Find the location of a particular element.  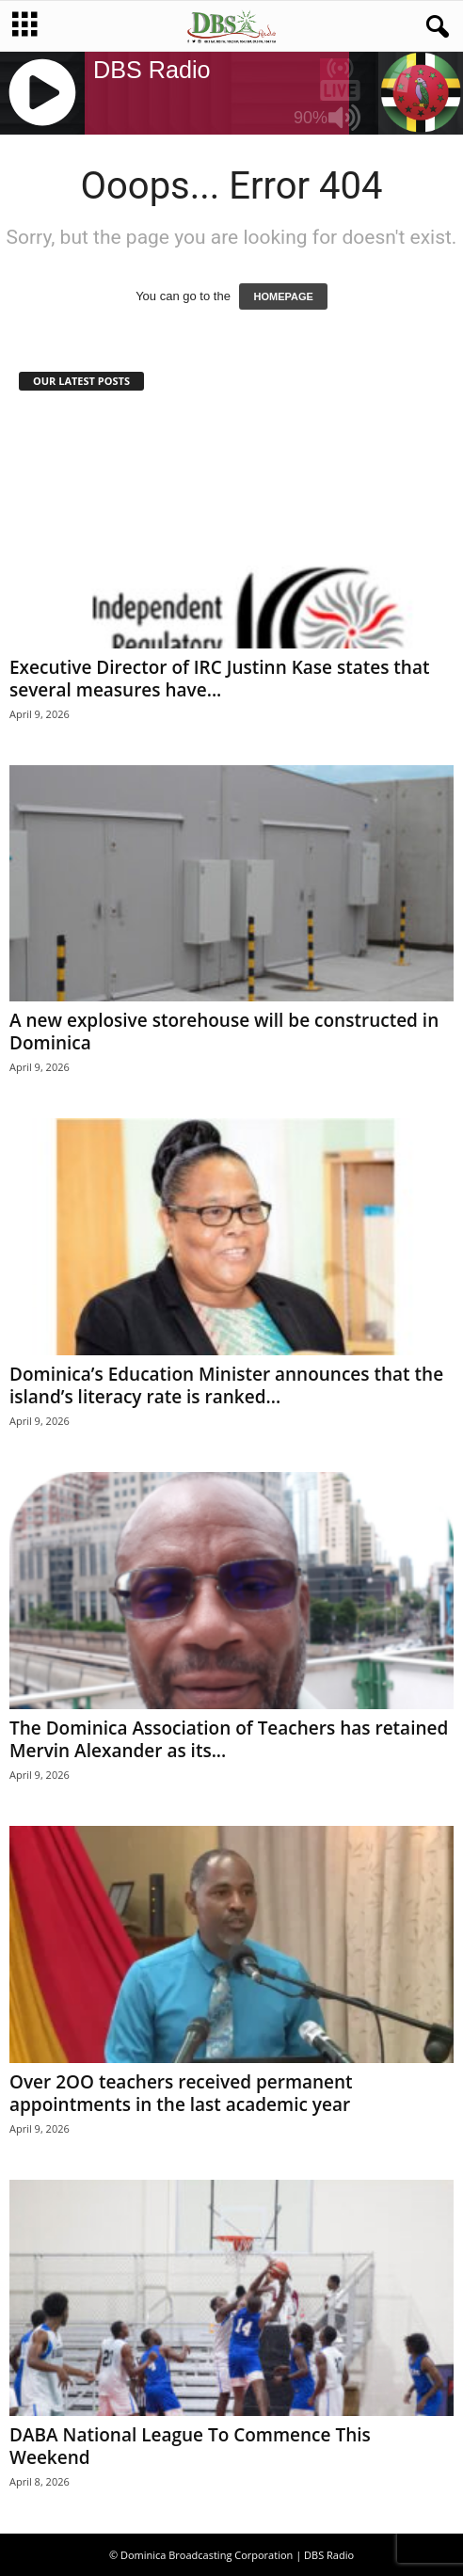

Dominica’s Education Minister announces that the island’s literacy rate is ranked... is located at coordinates (226, 1385).